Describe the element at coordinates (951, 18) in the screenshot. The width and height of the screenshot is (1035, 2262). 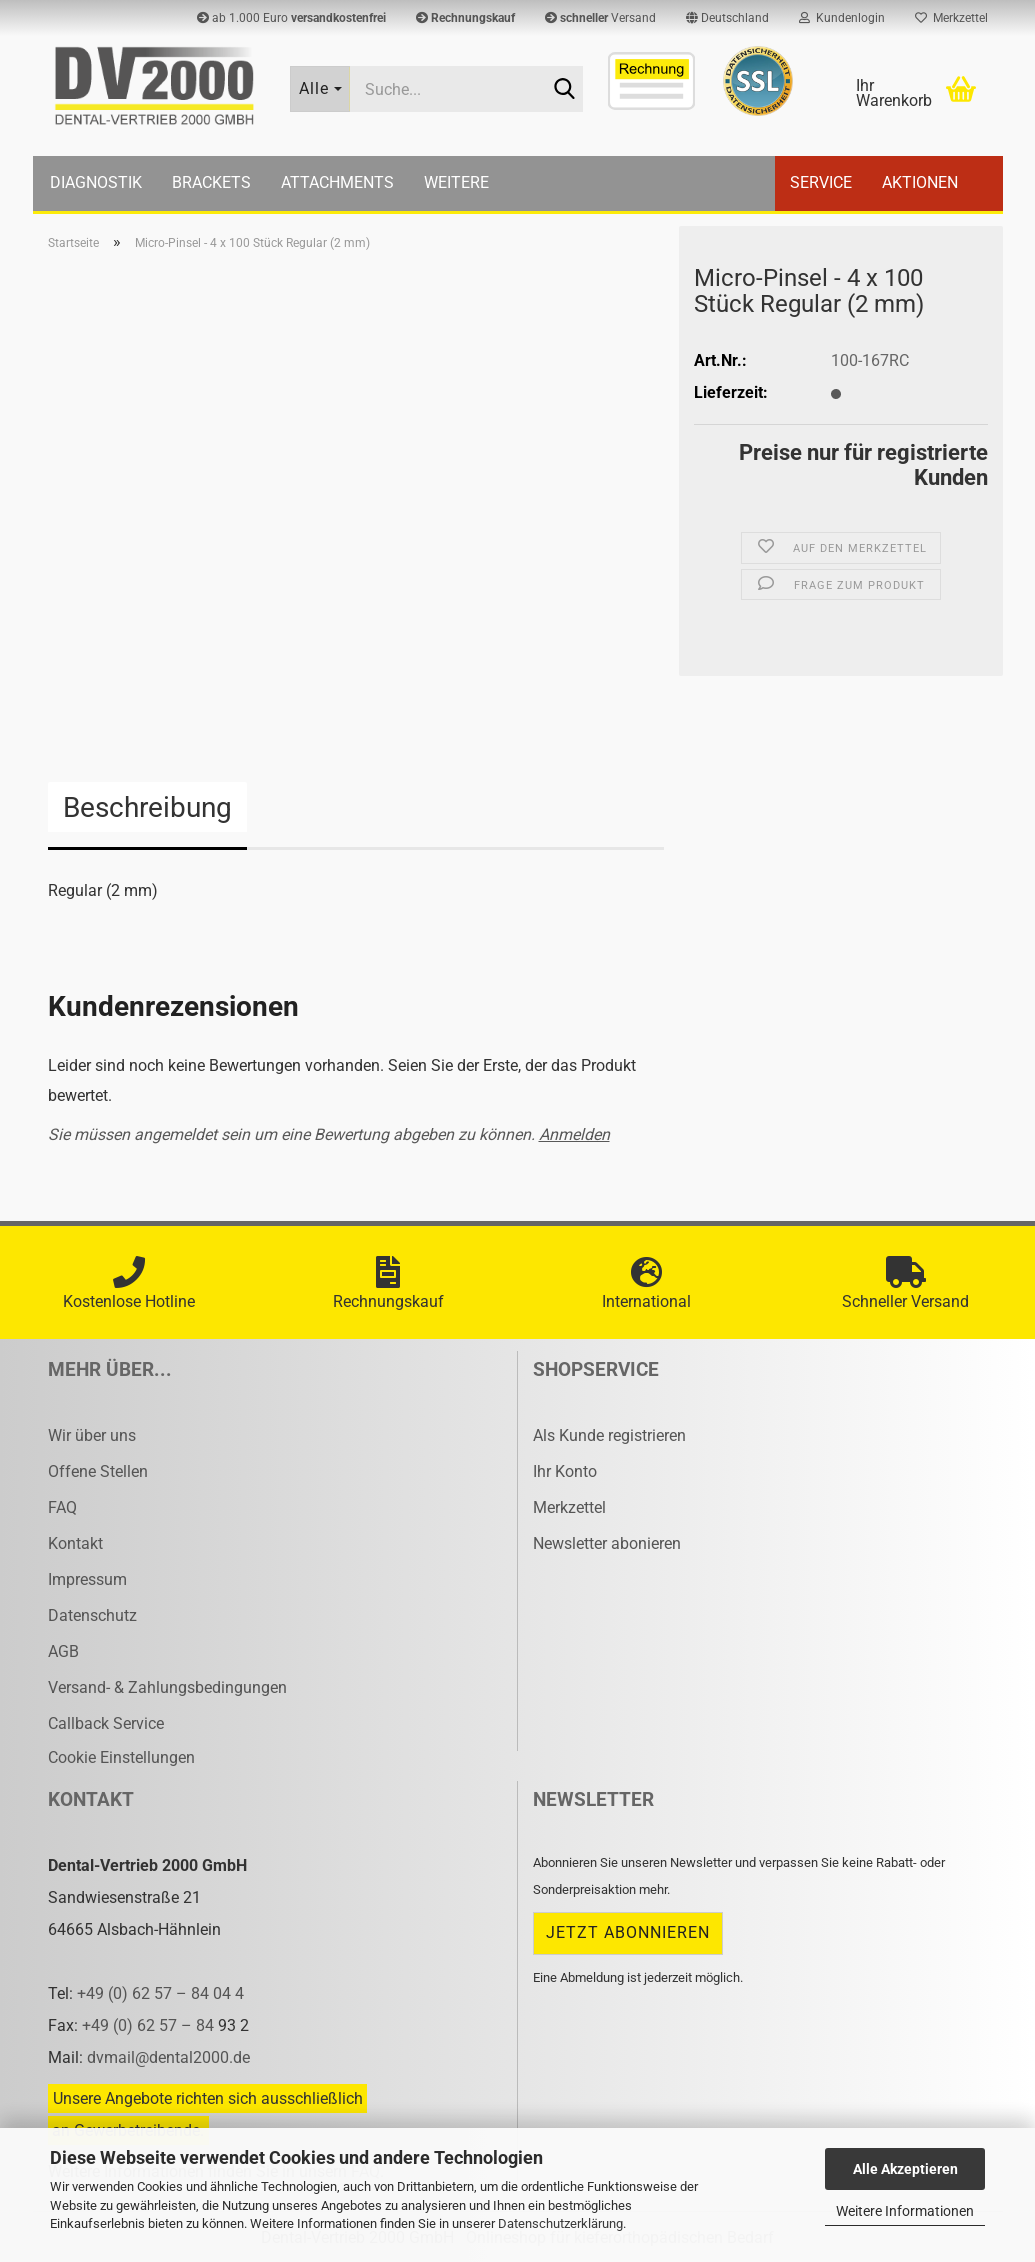
I see `Merkzettel` at that location.